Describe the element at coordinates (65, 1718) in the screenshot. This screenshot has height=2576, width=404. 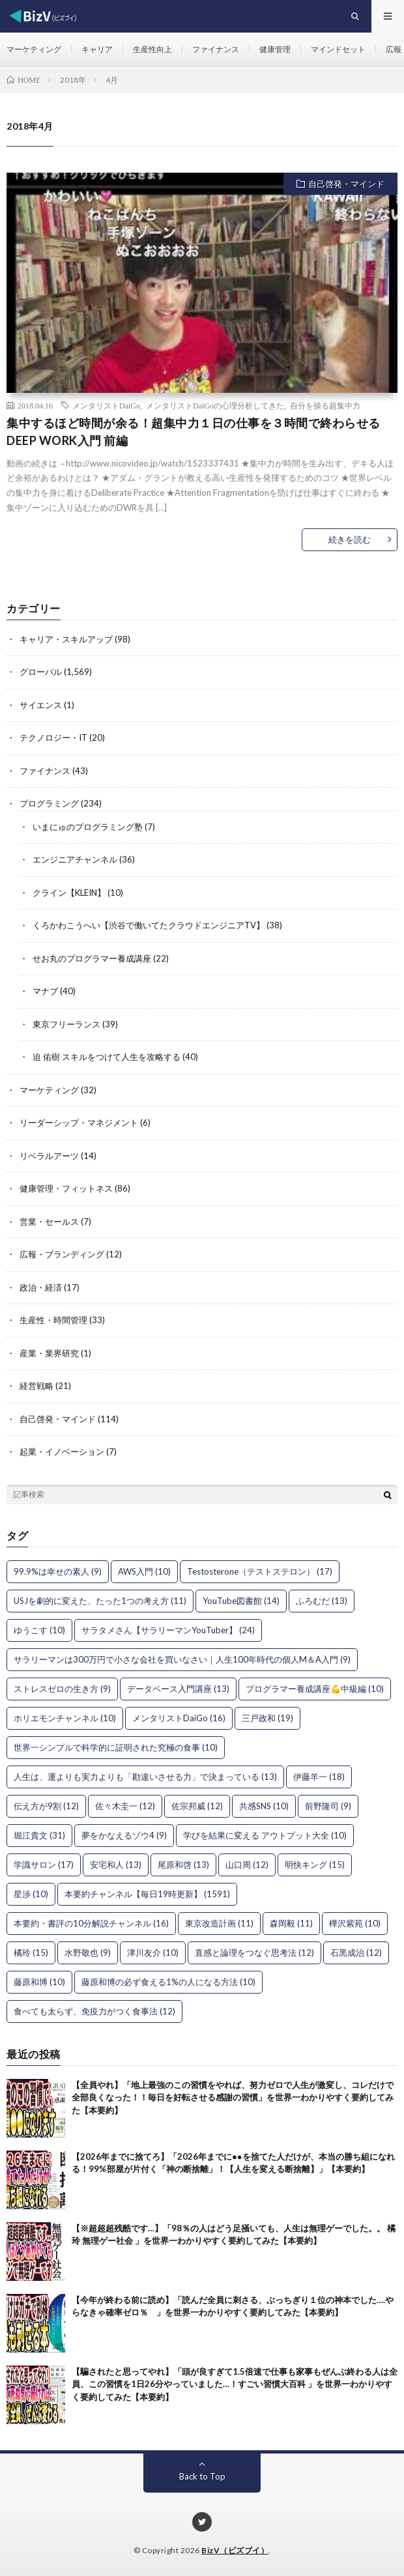
I see `ホリエモンチャンネル [ホリエモンチャンネル (10個の項目)]` at that location.